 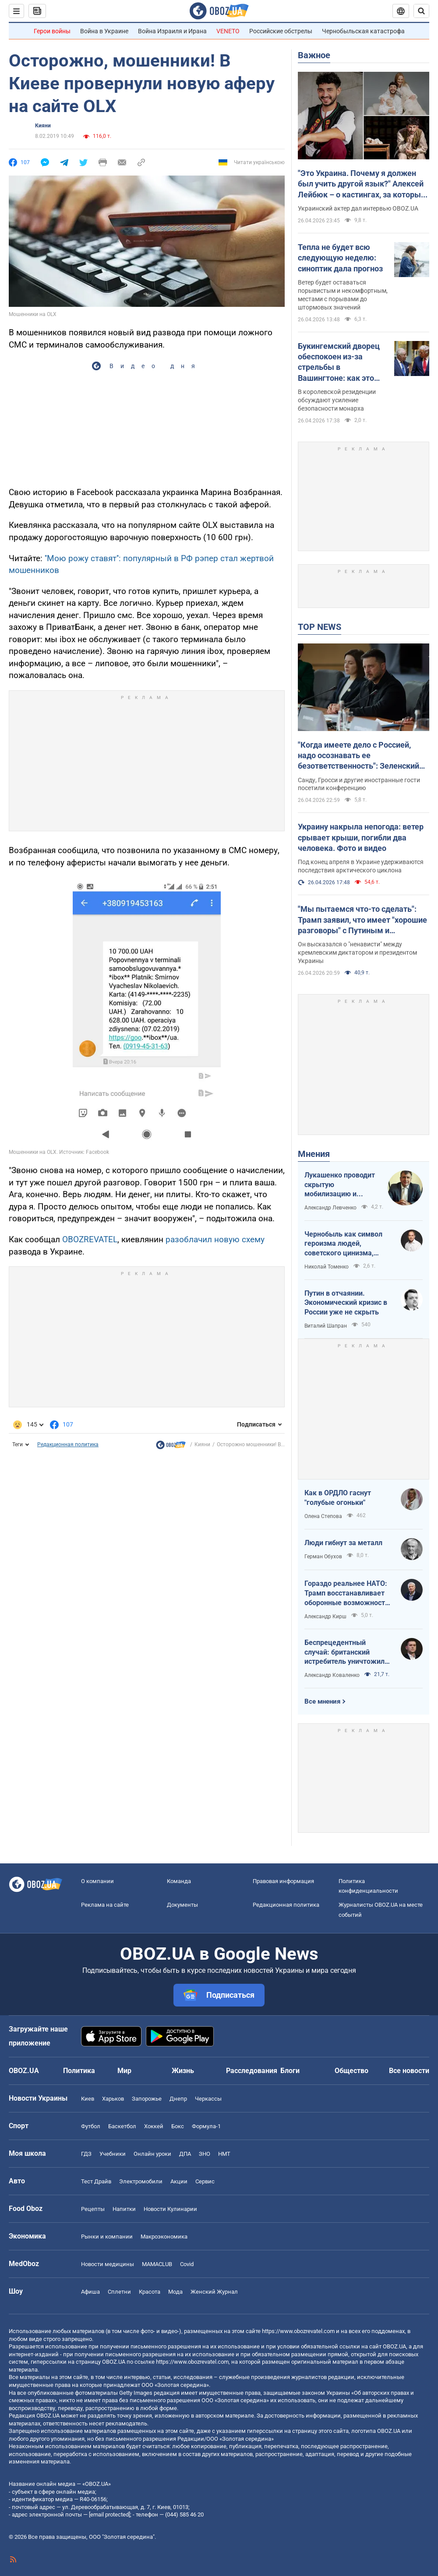 What do you see at coordinates (347, 1244) in the screenshot?
I see `Чернобыль как символ героизма людей, советского цинизма, российского мародерства и коррупции власти` at bounding box center [347, 1244].